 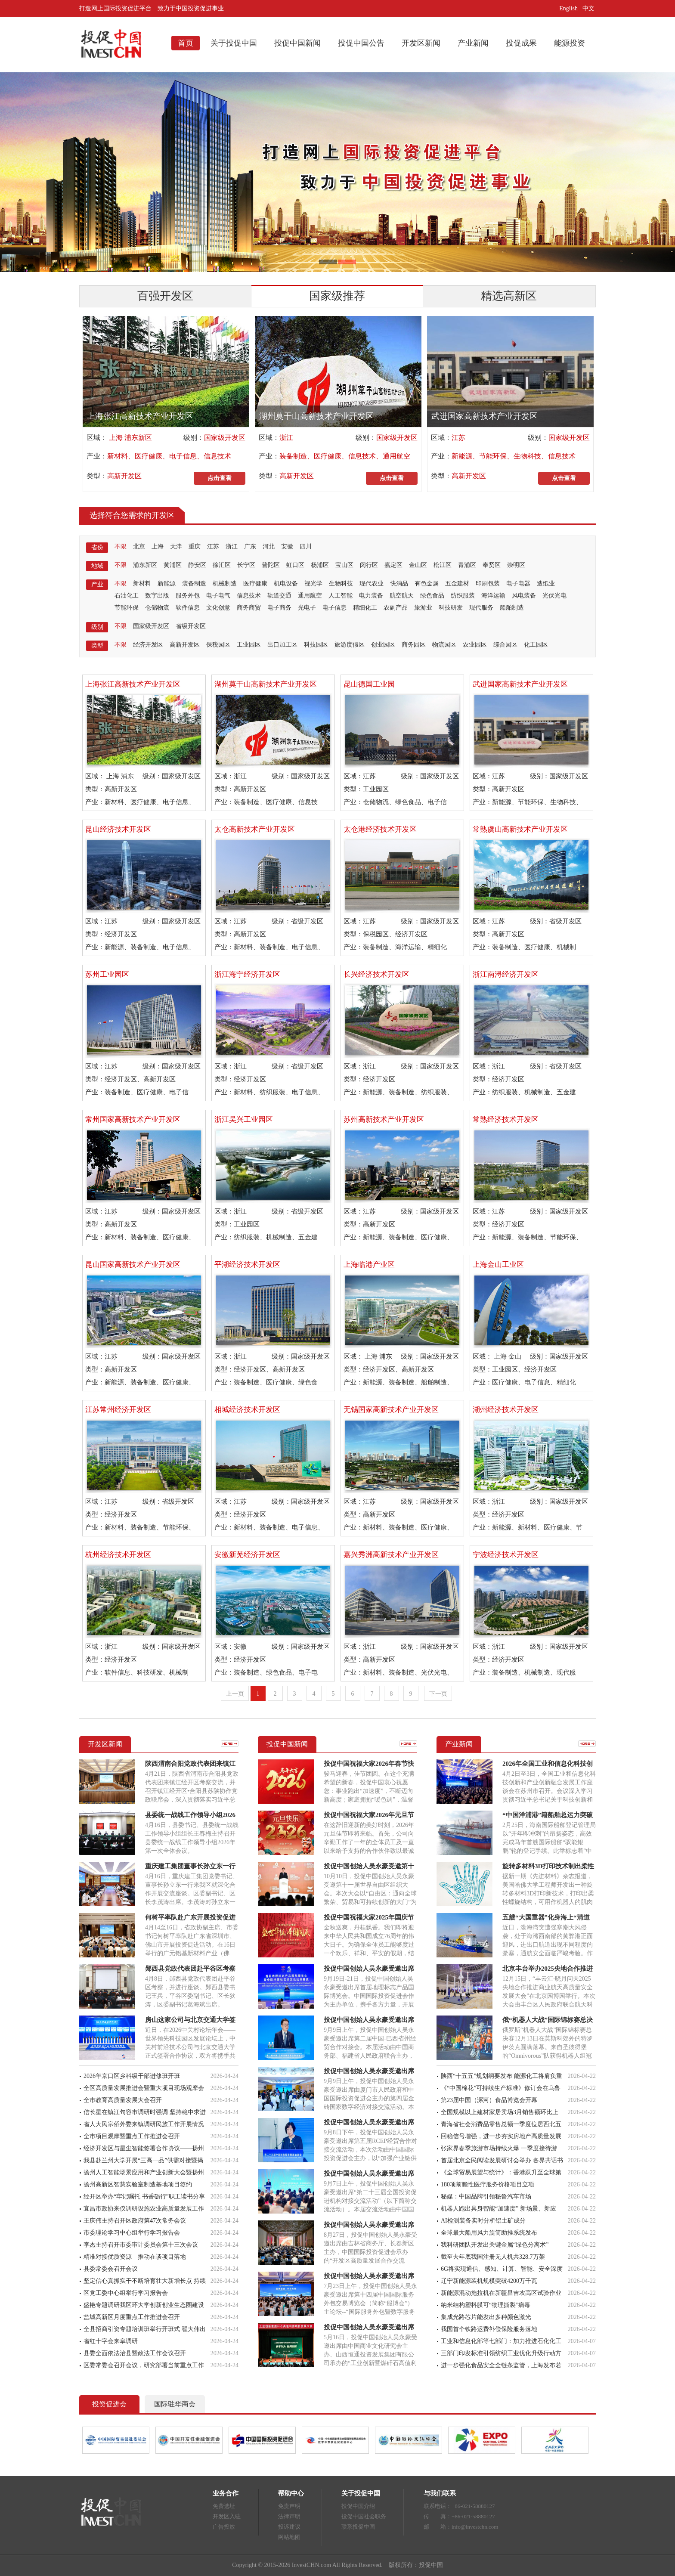 I want to click on 视光学, so click(x=313, y=583).